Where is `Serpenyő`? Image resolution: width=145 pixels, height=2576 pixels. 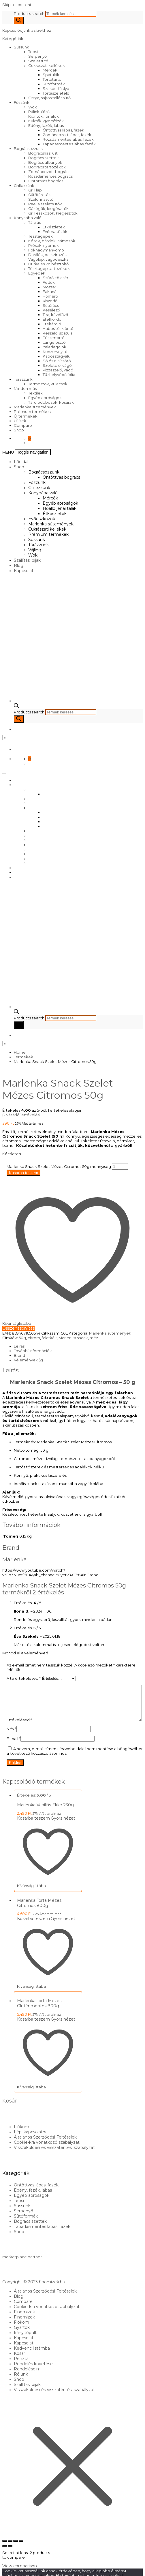 Serpenyő is located at coordinates (37, 56).